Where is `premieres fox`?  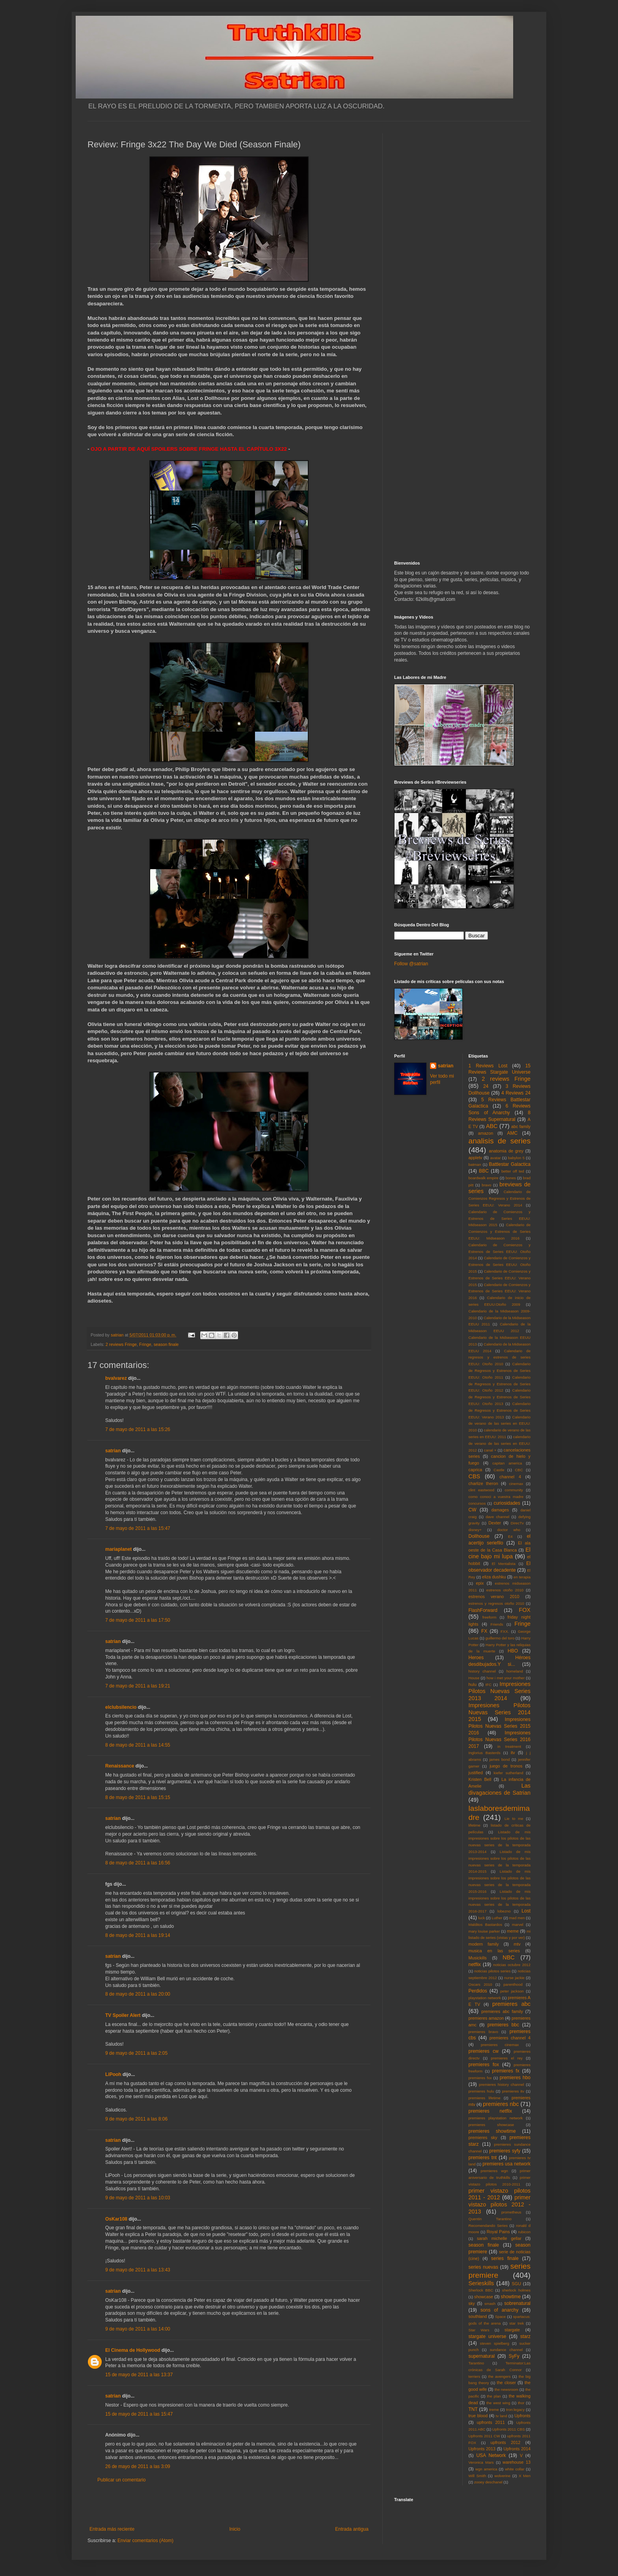 premieres fox is located at coordinates (484, 2064).